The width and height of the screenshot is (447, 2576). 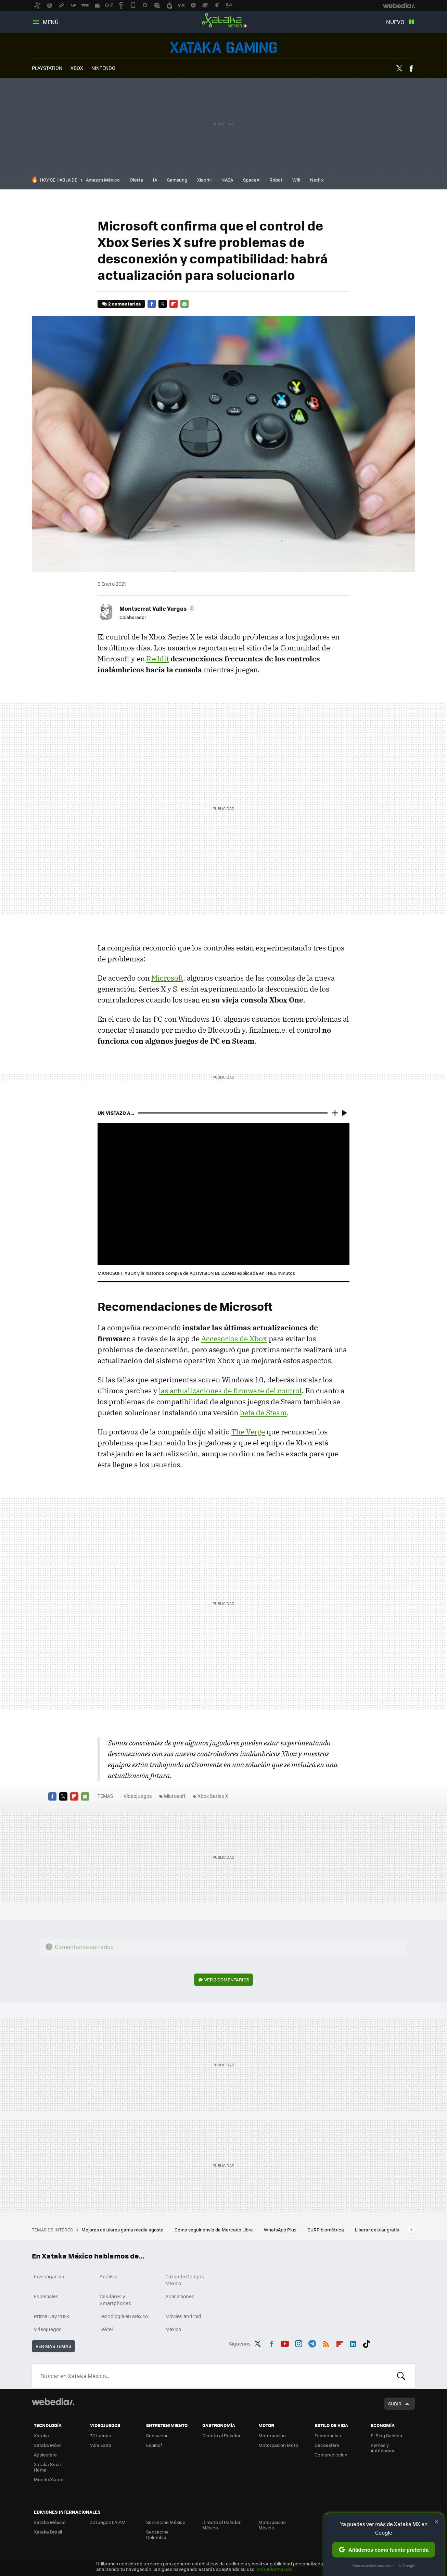 What do you see at coordinates (157, 2534) in the screenshot?
I see `Sensacine Colombia` at bounding box center [157, 2534].